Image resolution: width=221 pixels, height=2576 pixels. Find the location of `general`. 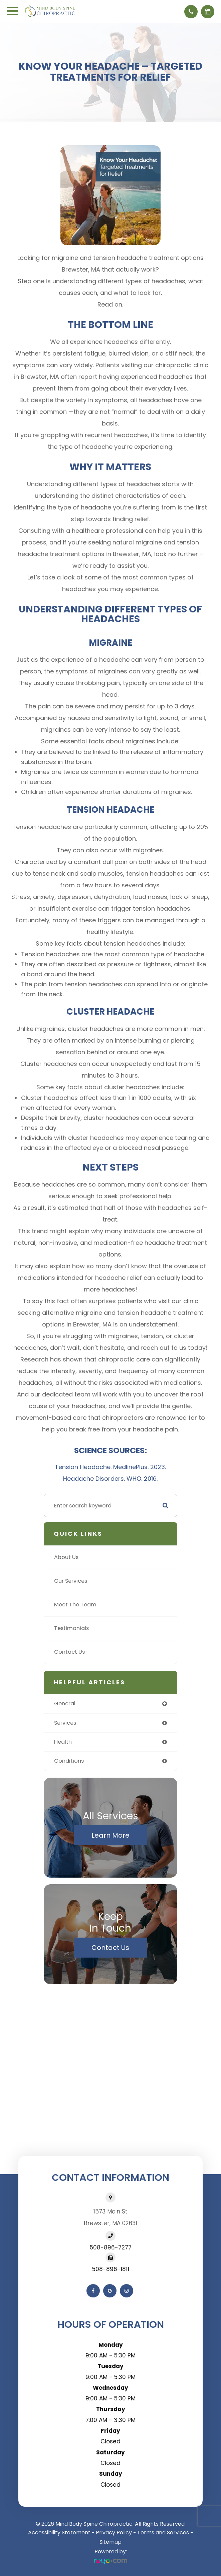

general is located at coordinates (64, 1703).